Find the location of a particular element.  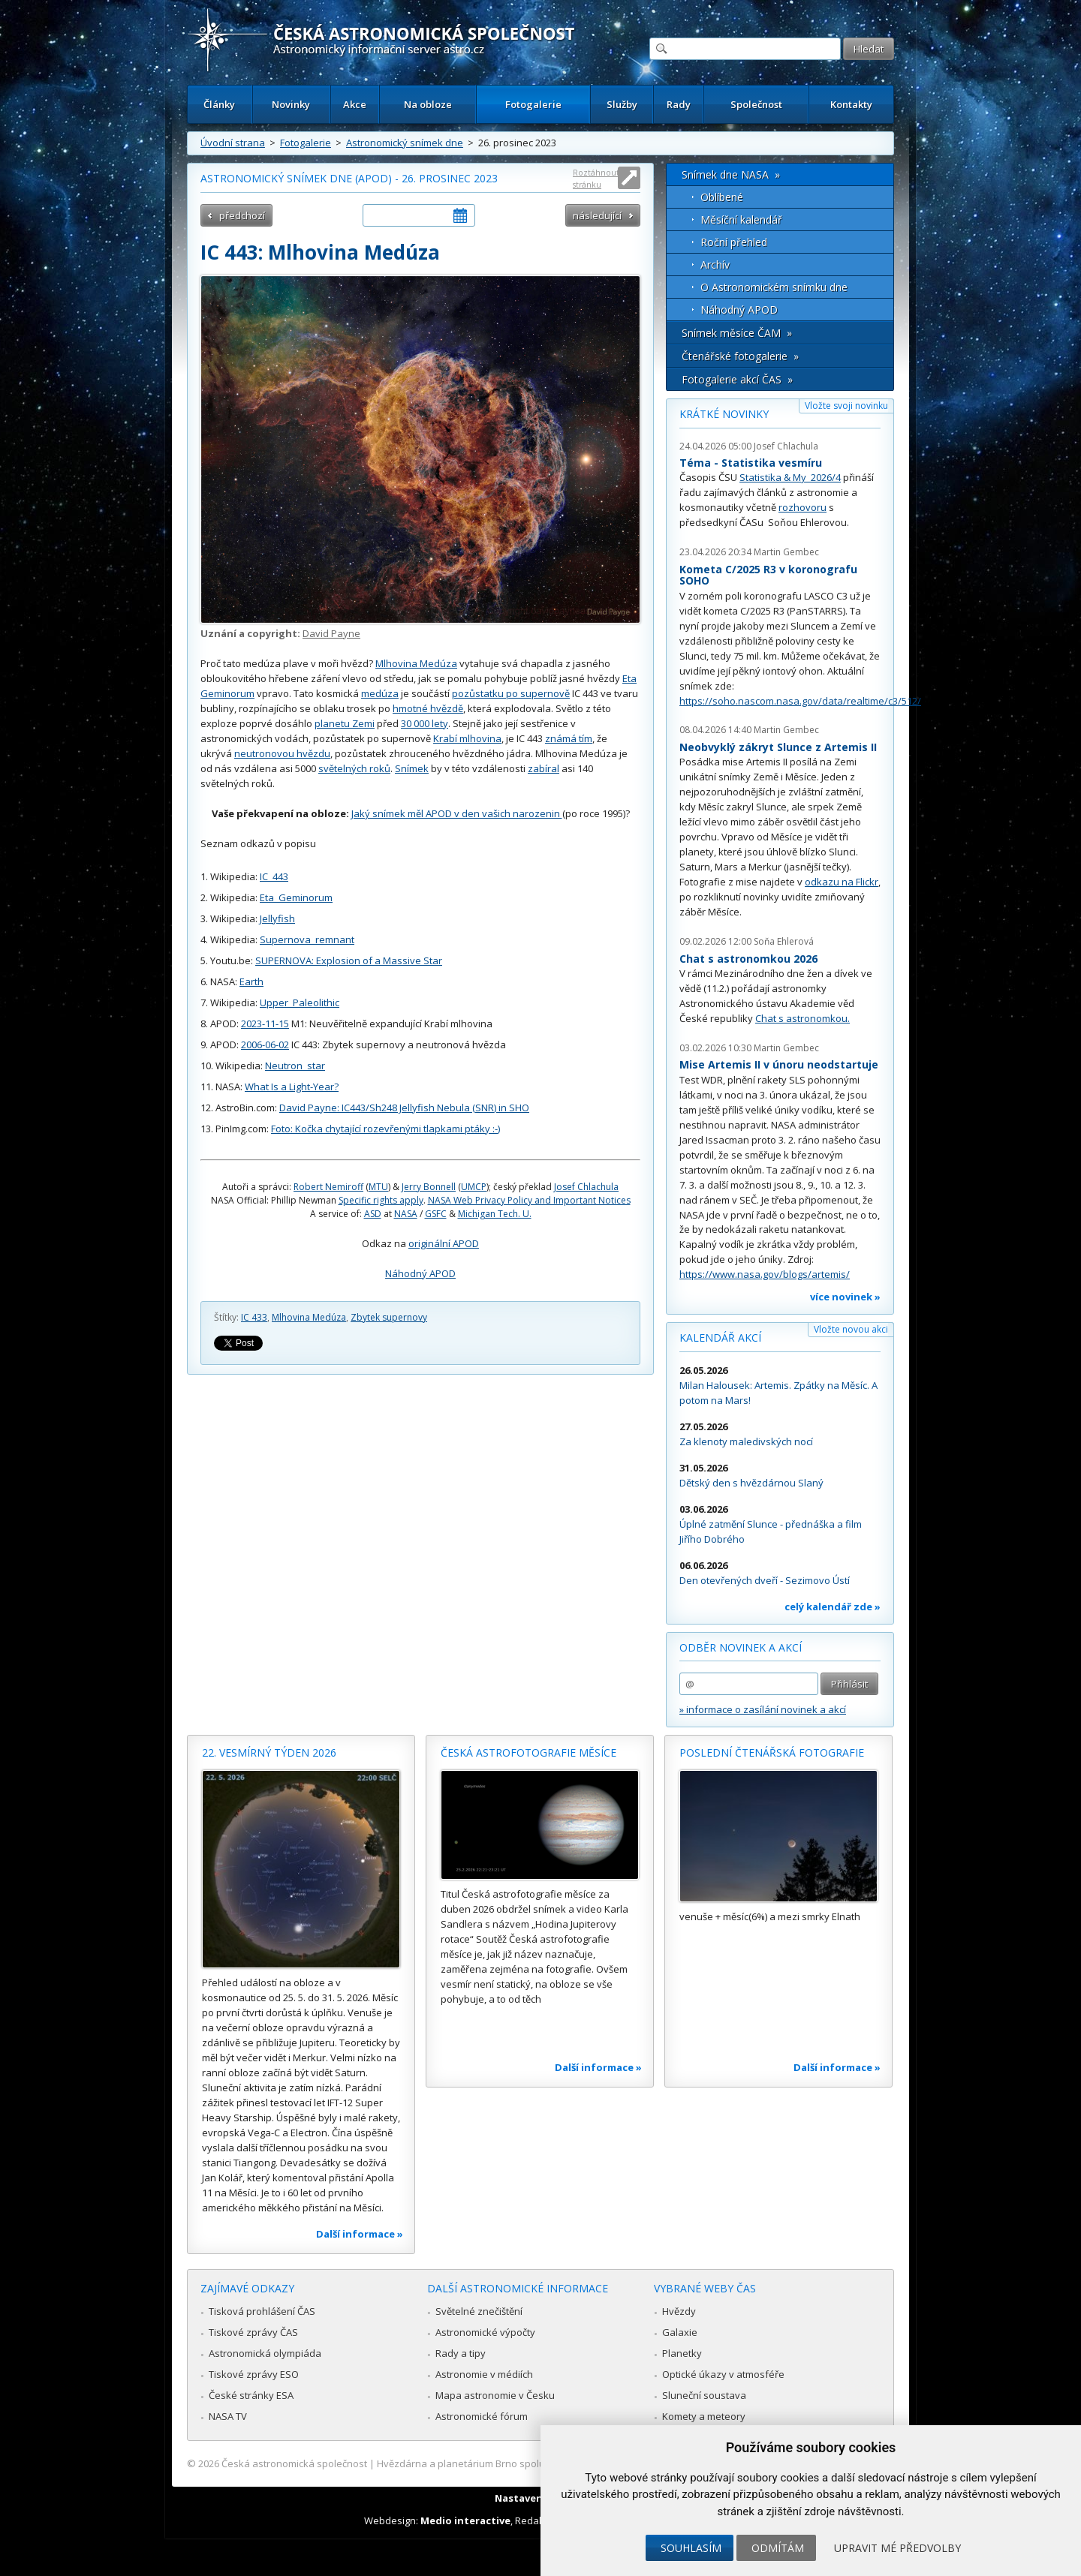

Chat s astronomkou 2026 is located at coordinates (748, 958).